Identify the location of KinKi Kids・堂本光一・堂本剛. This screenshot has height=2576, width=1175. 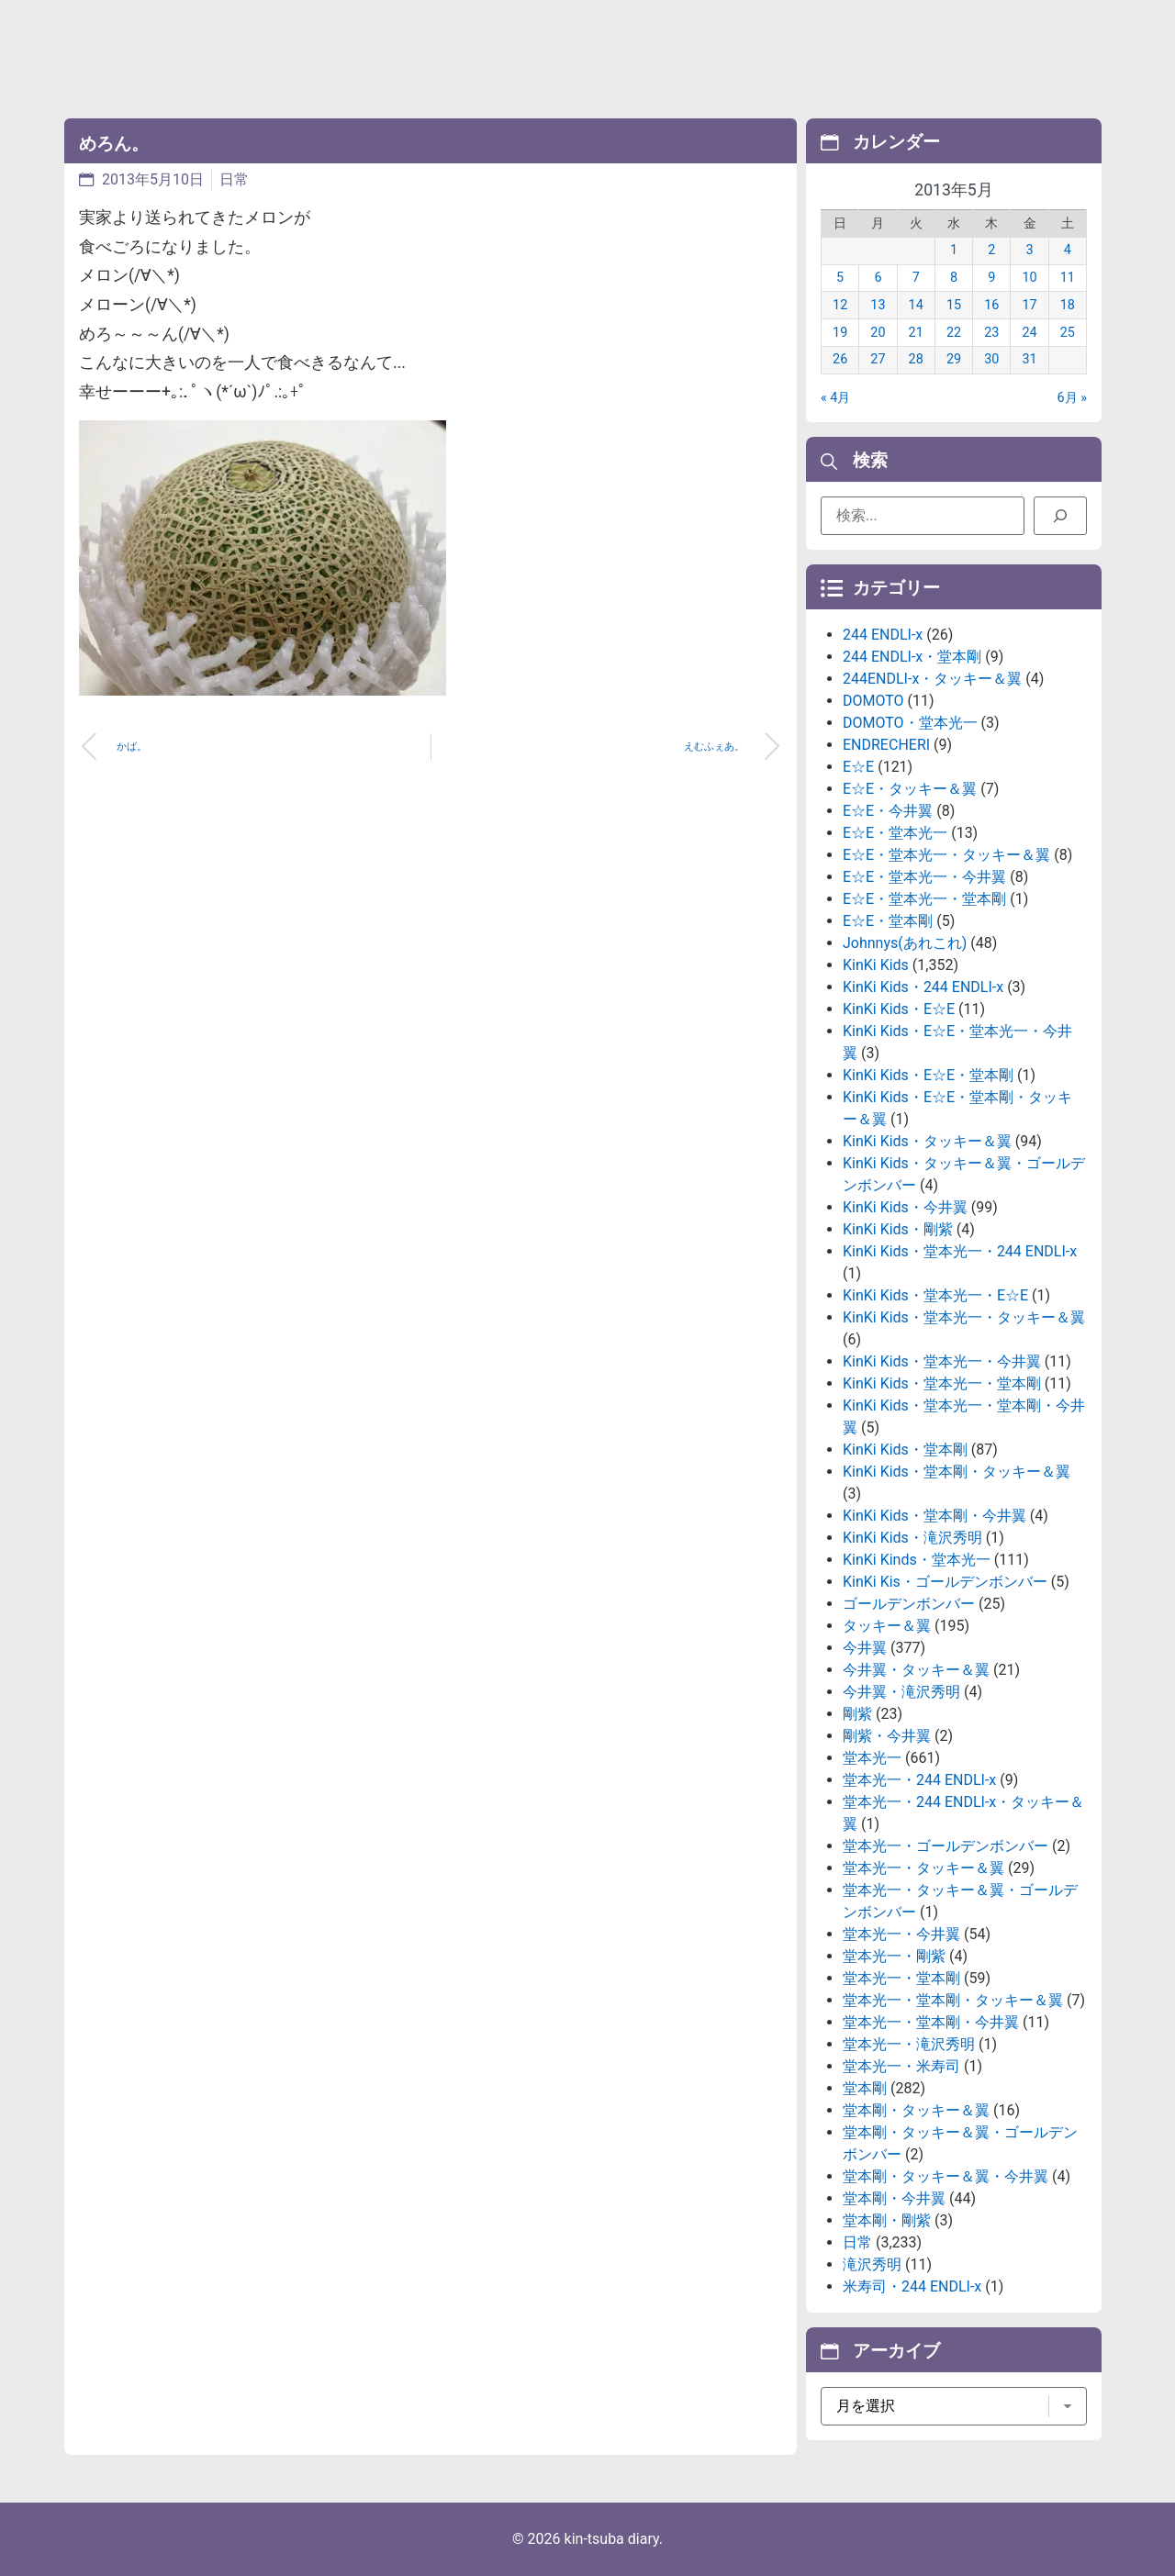
(942, 1383).